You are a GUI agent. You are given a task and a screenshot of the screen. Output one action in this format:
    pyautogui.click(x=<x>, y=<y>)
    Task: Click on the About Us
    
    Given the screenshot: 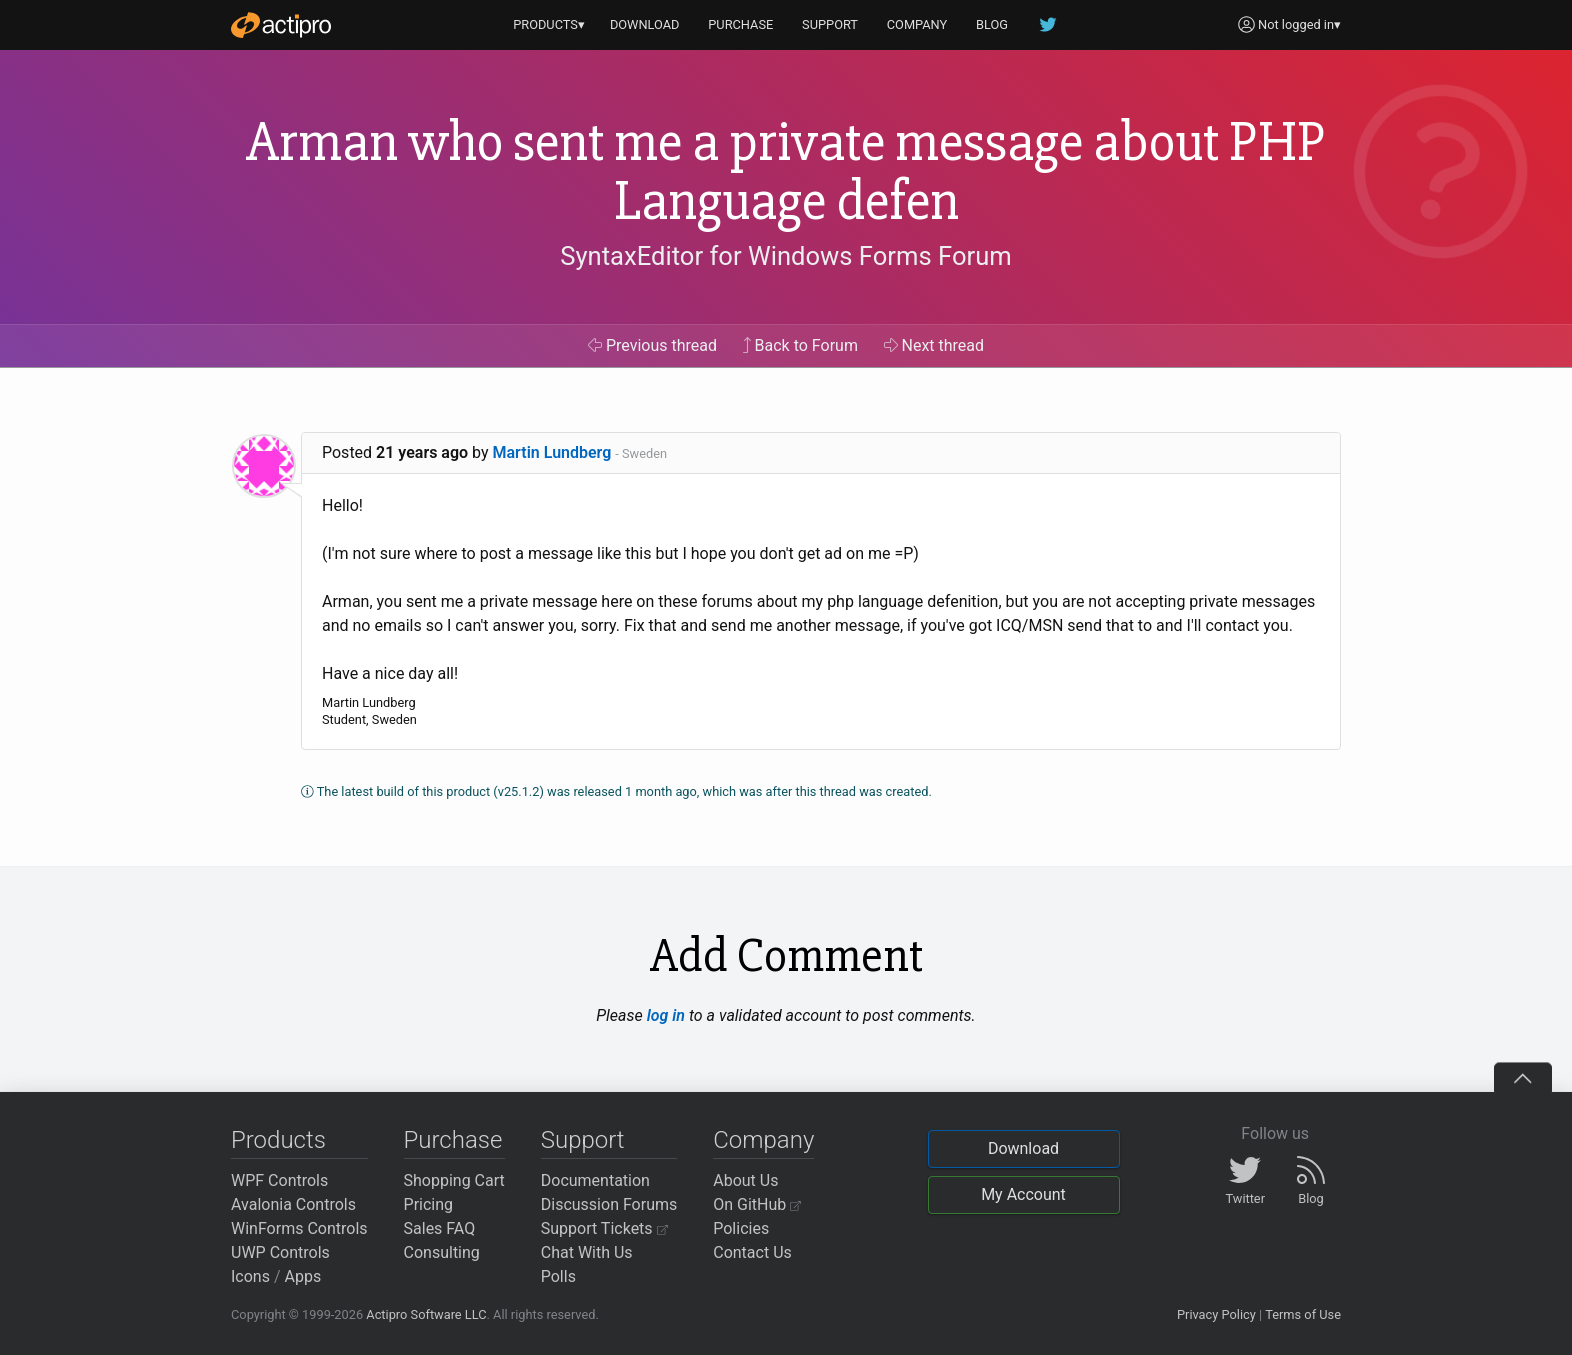 What is the action you would take?
    pyautogui.click(x=745, y=1180)
    